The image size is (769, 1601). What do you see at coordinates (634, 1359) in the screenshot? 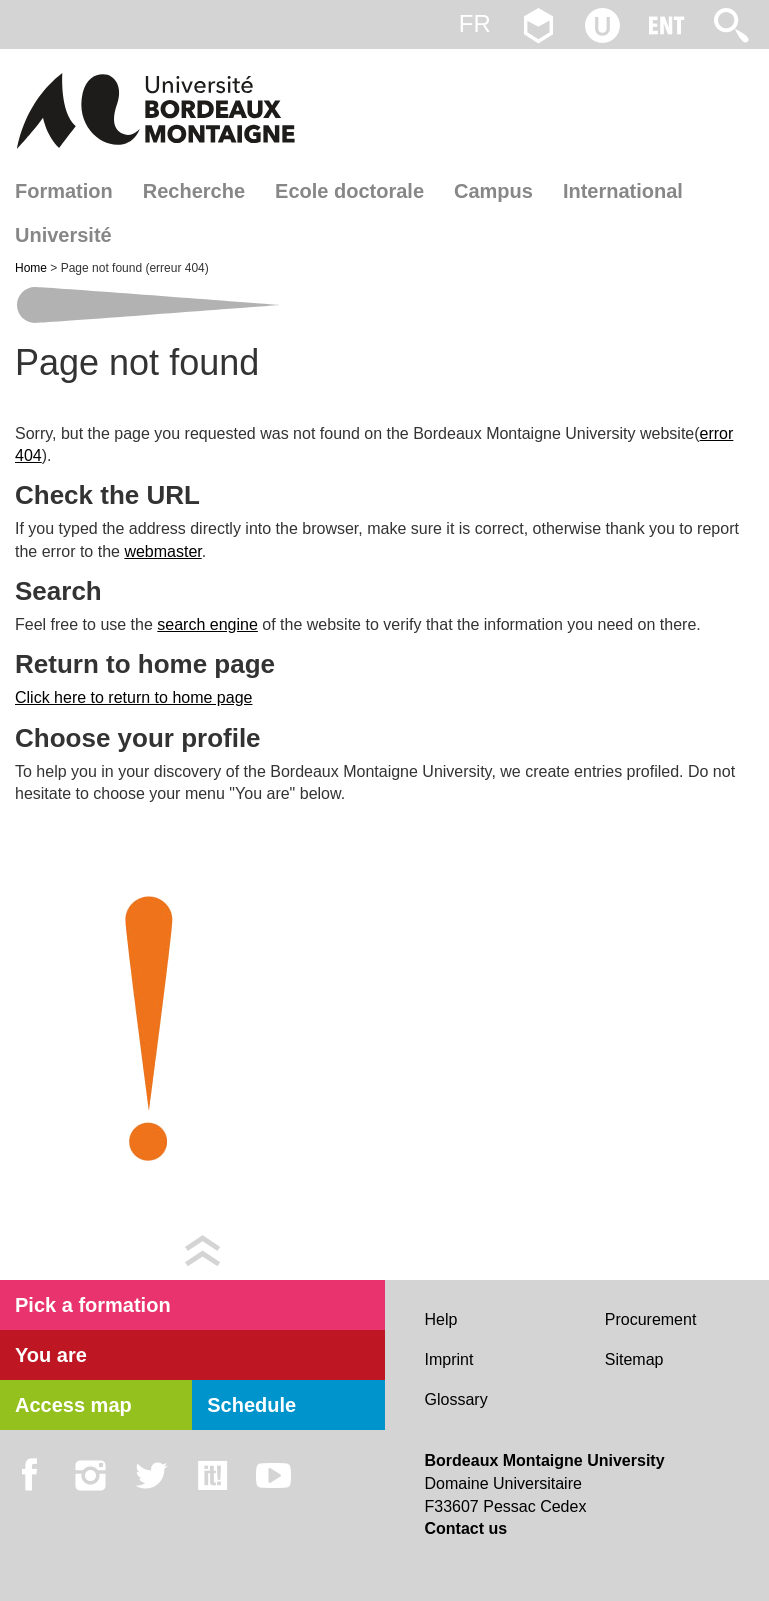
I see `Sitemap` at bounding box center [634, 1359].